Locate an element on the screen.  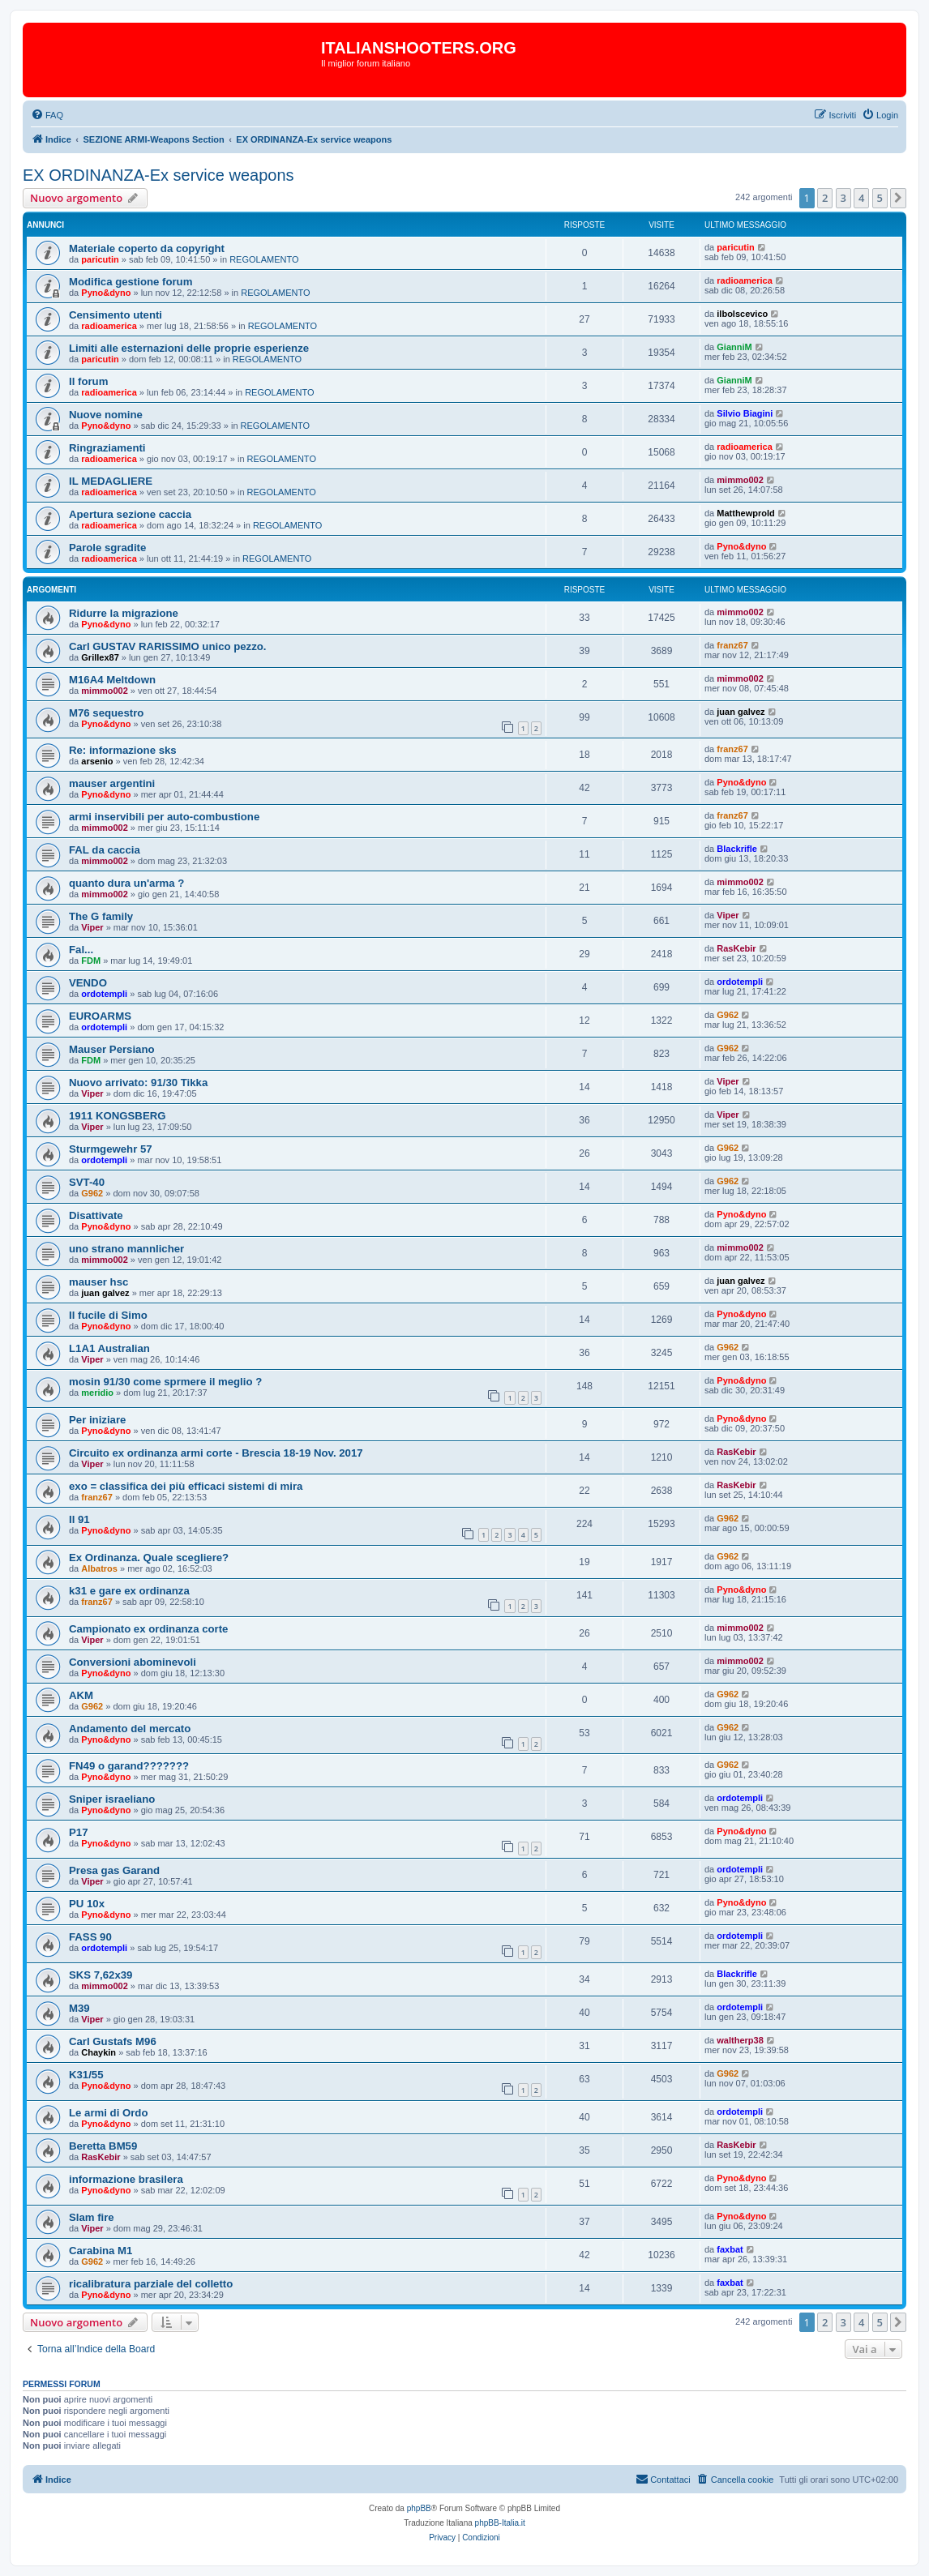
Presa gas Garand is located at coordinates (114, 1870).